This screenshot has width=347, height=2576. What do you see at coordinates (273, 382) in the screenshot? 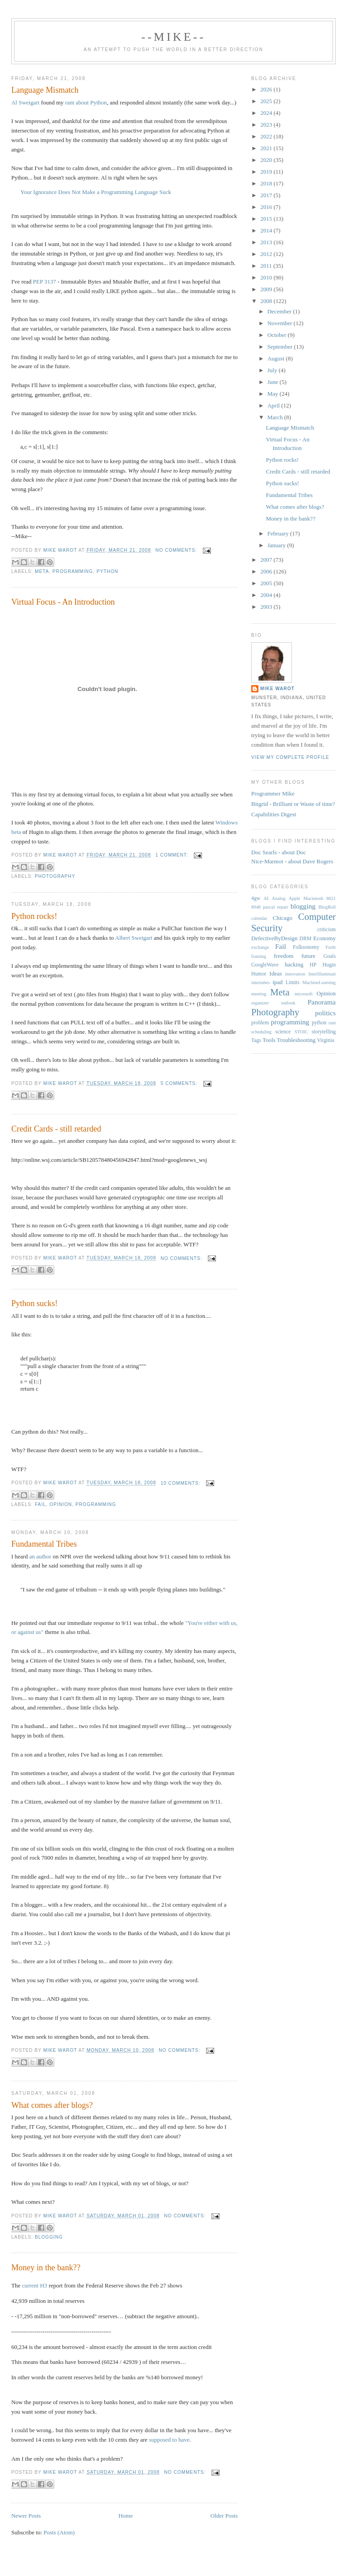
I see `June` at bounding box center [273, 382].